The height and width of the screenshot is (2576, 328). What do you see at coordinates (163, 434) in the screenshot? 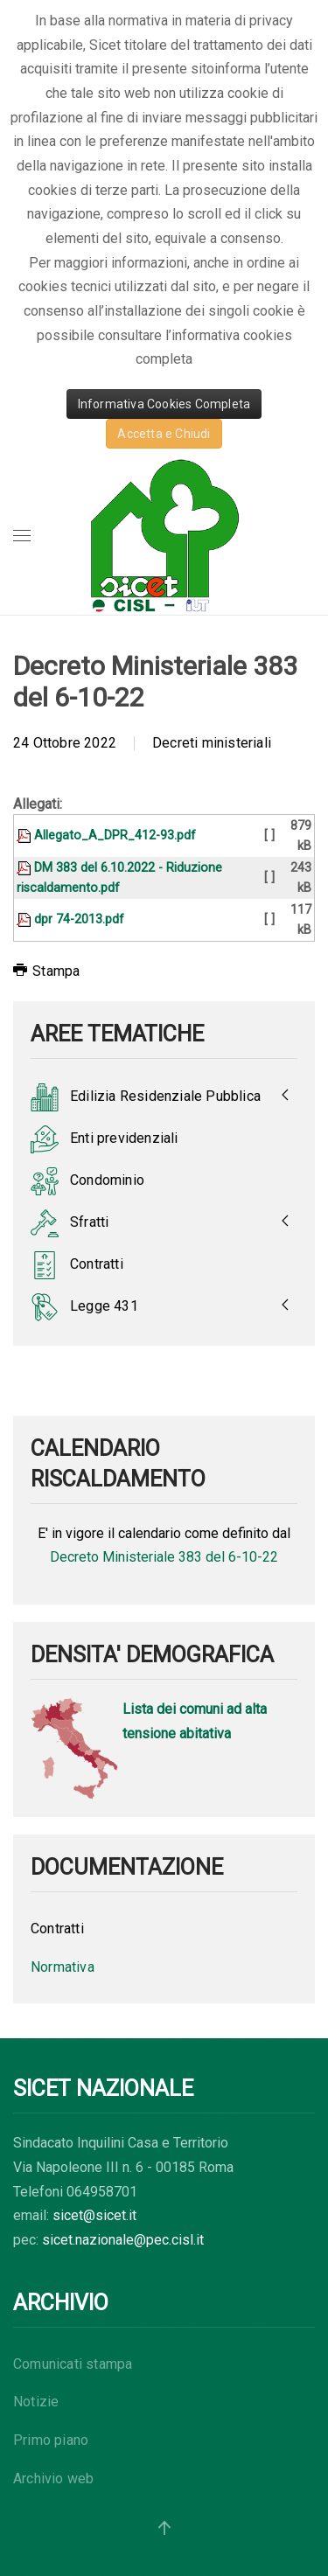
I see `Accetta e Chiudi` at bounding box center [163, 434].